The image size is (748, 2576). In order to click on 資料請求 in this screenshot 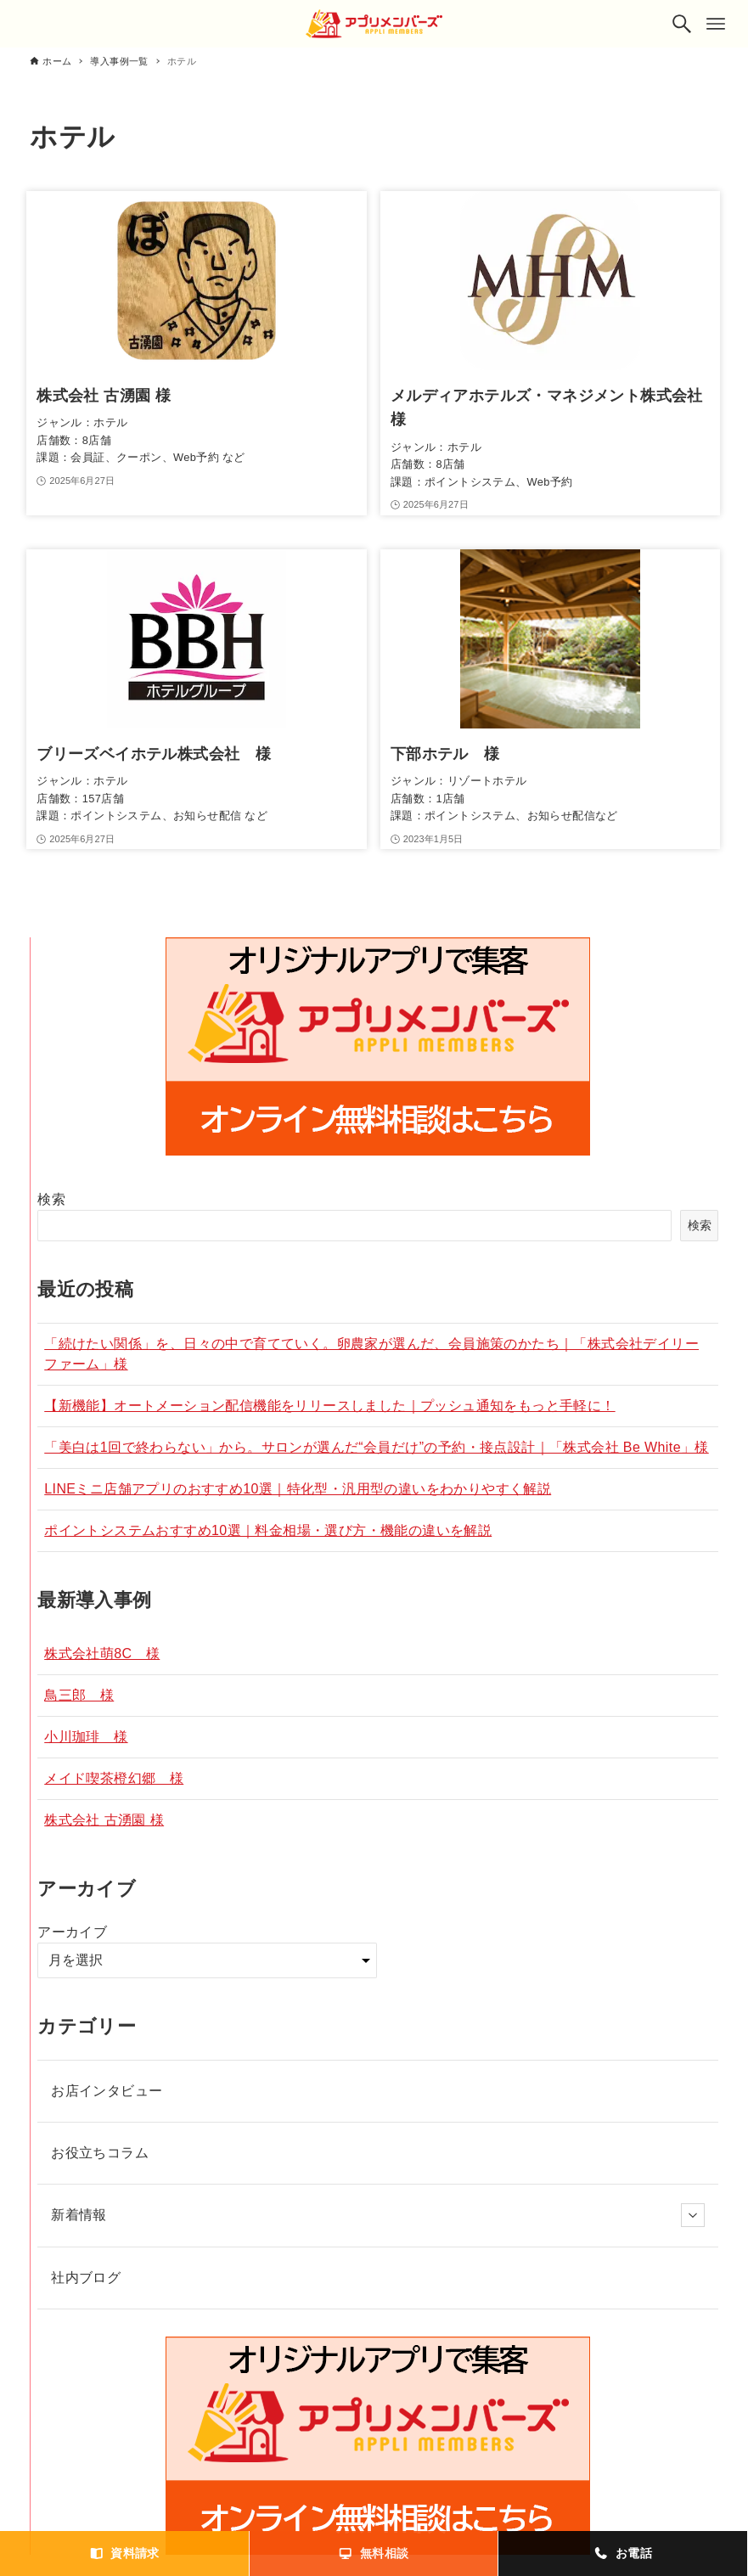, I will do `click(124, 2553)`.